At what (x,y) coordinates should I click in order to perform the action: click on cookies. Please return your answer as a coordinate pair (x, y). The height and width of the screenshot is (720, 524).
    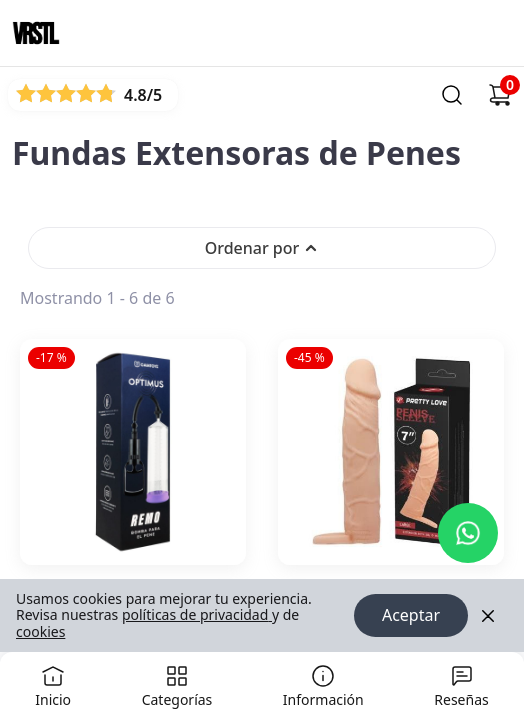
    Looking at the image, I should click on (40, 631).